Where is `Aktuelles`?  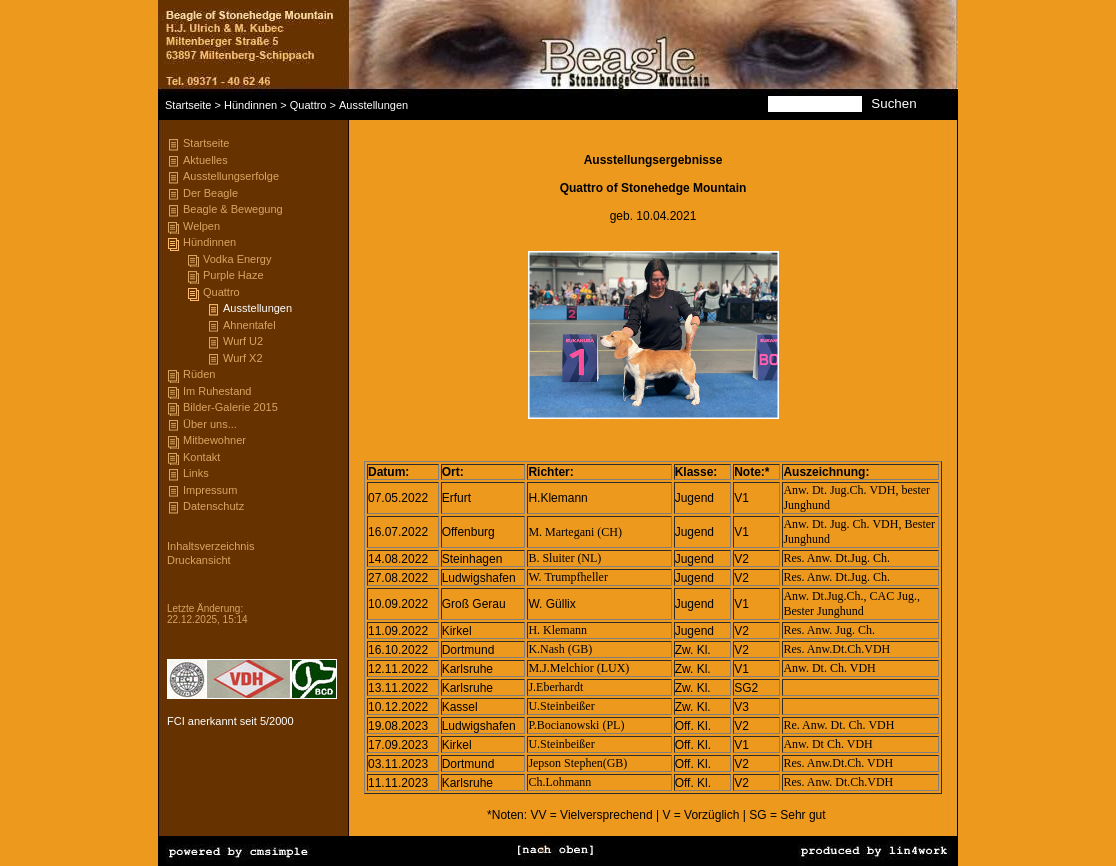
Aktuelles is located at coordinates (205, 160).